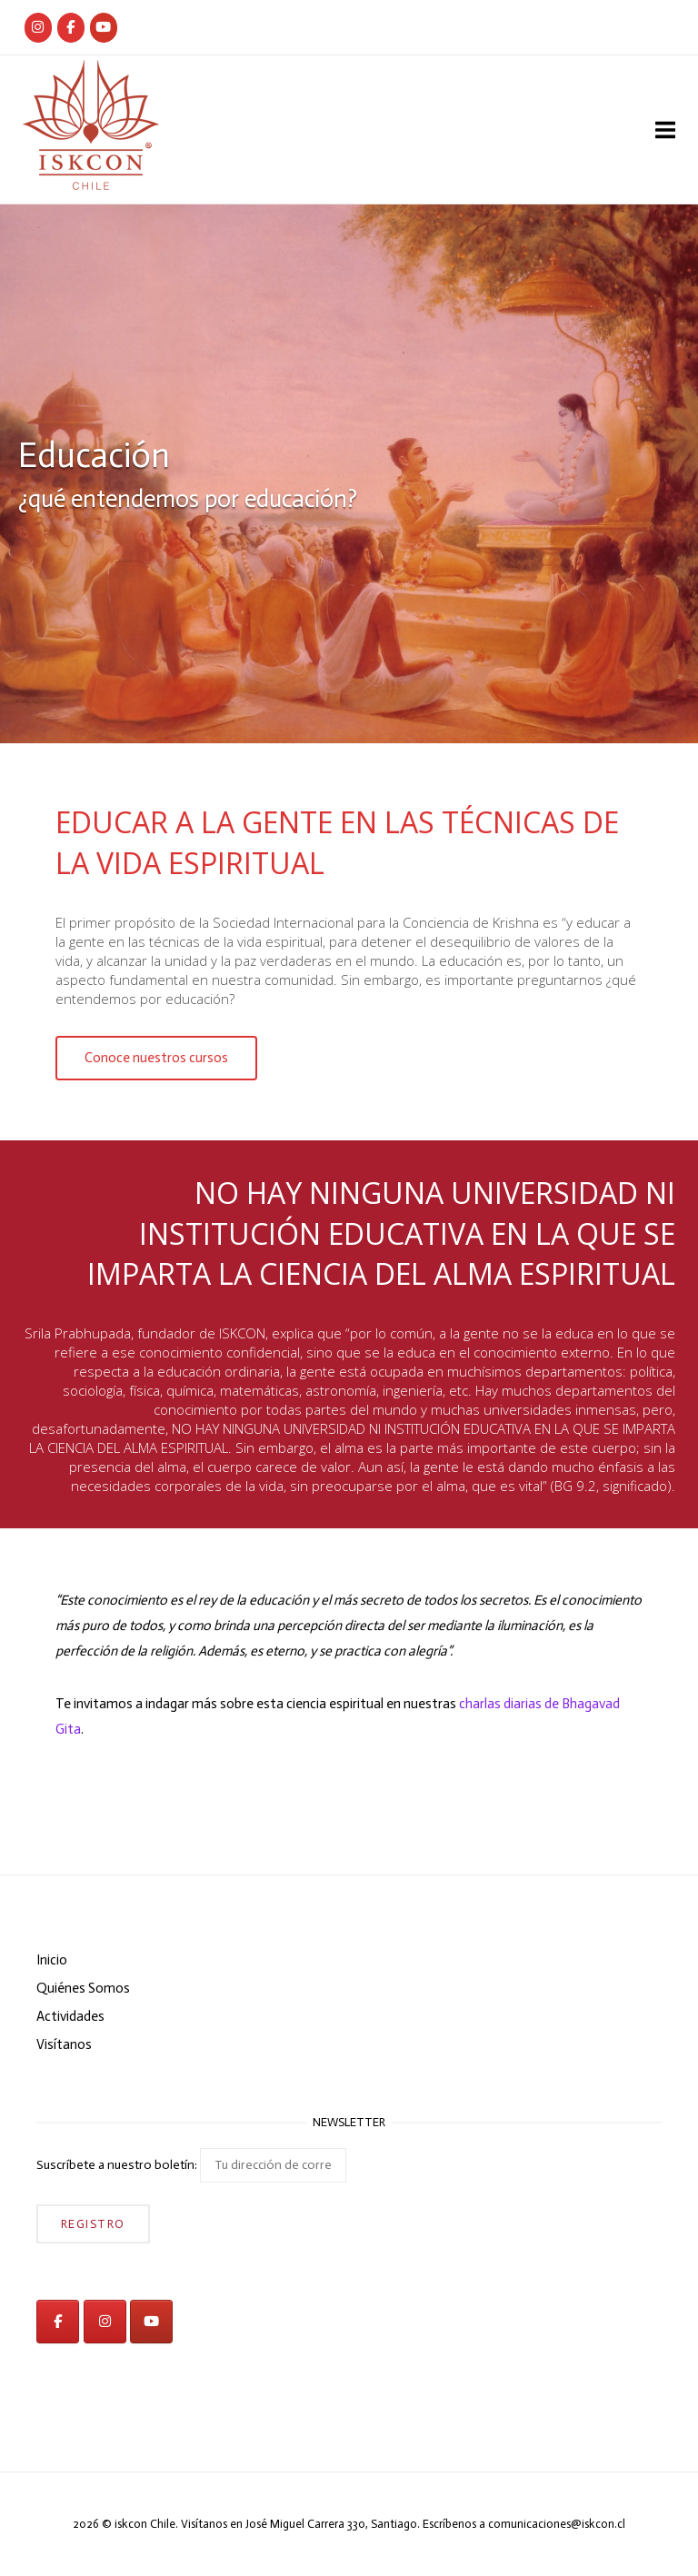 This screenshot has height=2576, width=698. I want to click on Suscríbete a nuestro boletín:, so click(191, 2165).